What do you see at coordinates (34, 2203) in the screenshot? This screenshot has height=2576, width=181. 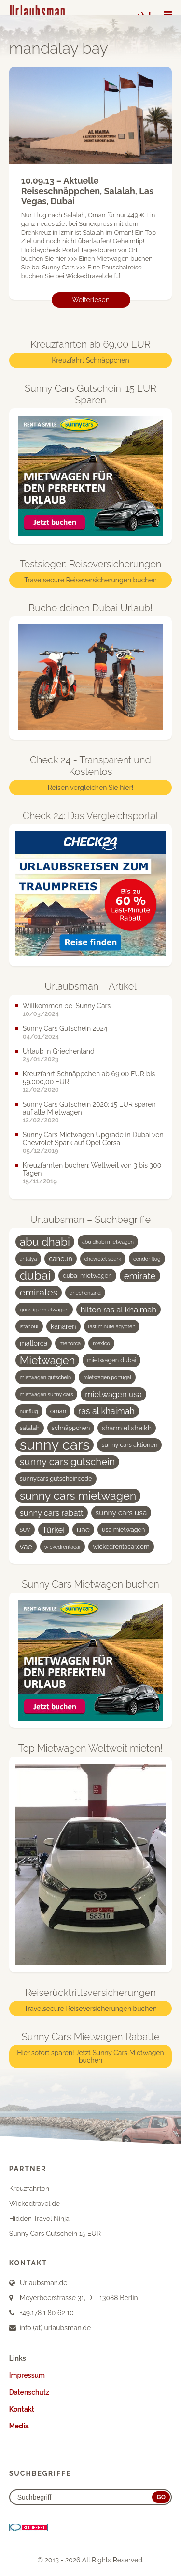 I see `Wickedtravel.de` at bounding box center [34, 2203].